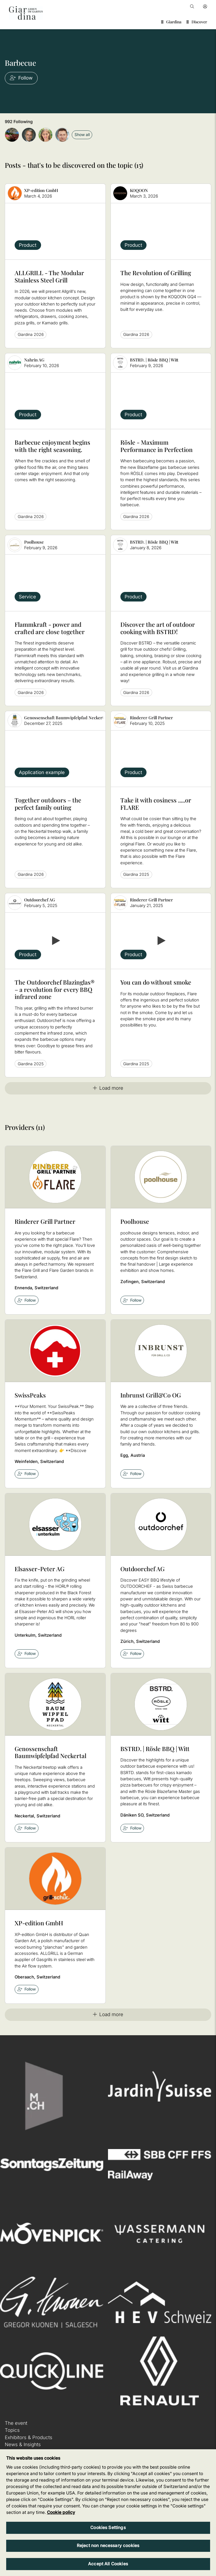  What do you see at coordinates (23, 2444) in the screenshot?
I see `News & Insights` at bounding box center [23, 2444].